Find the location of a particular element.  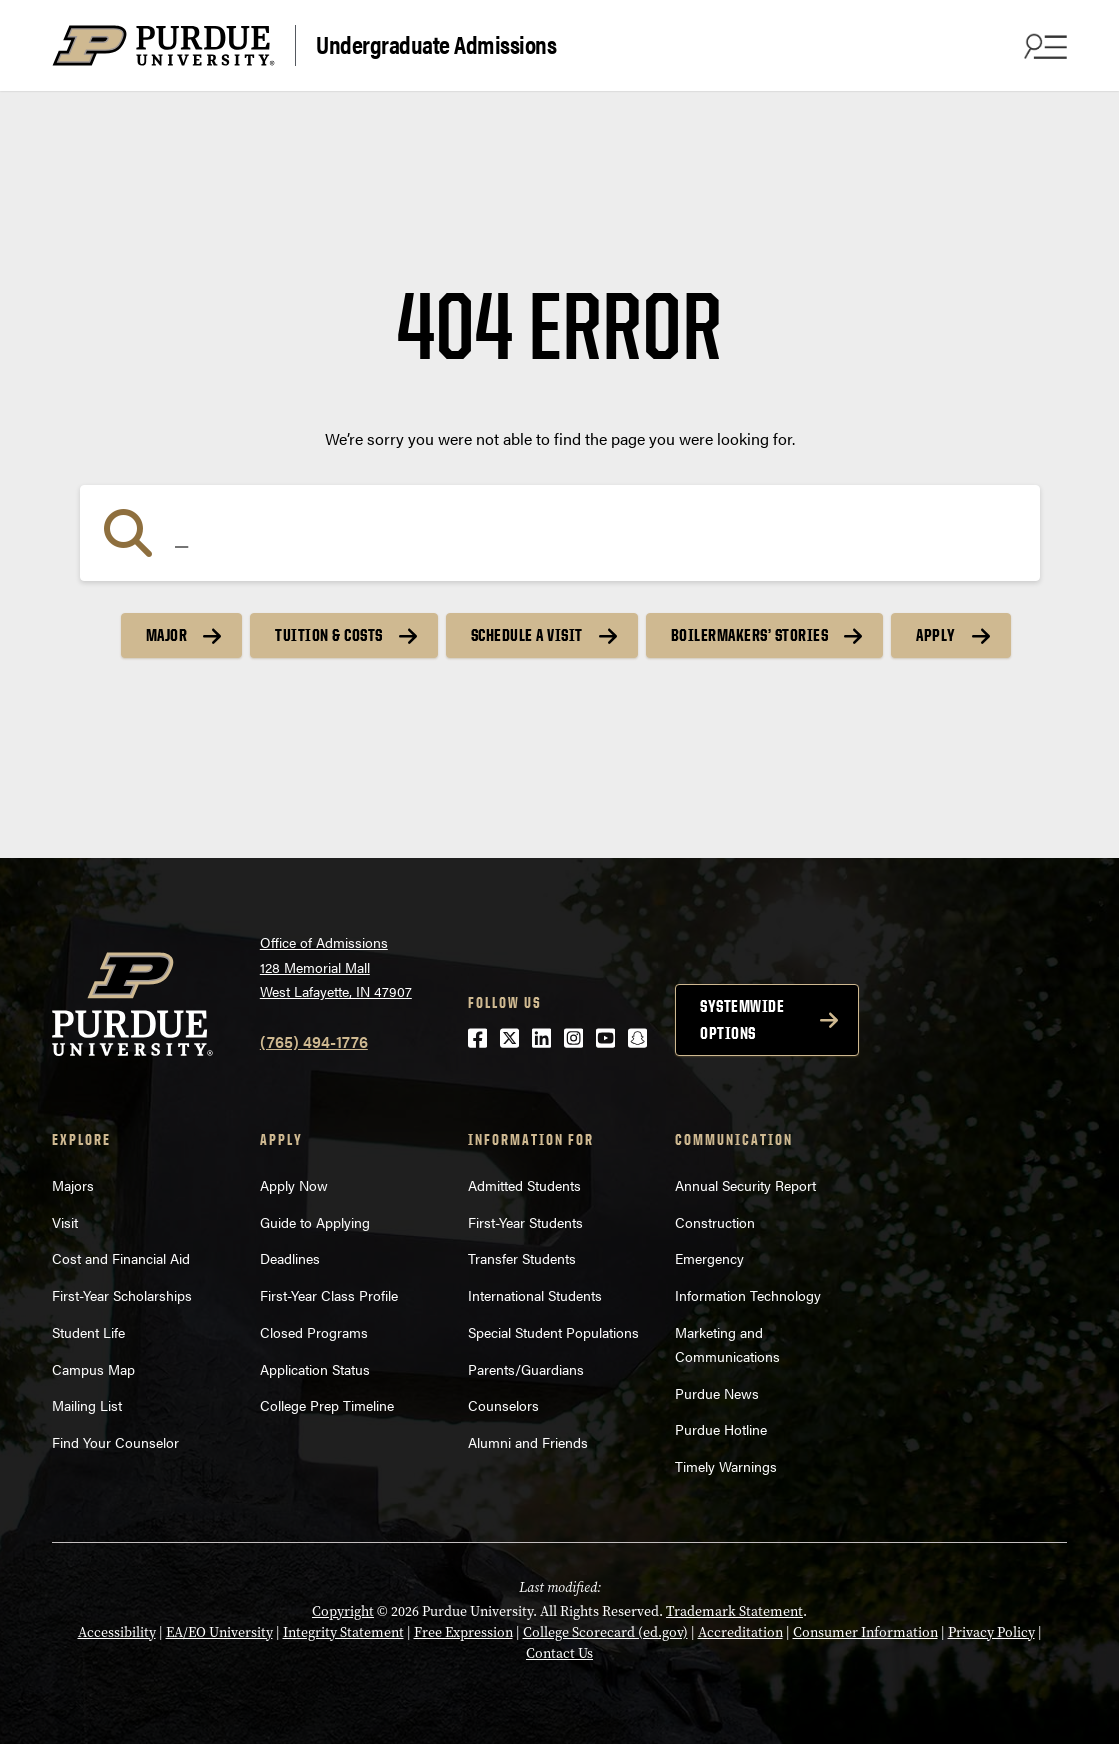

Alumni and Friends is located at coordinates (528, 1442).